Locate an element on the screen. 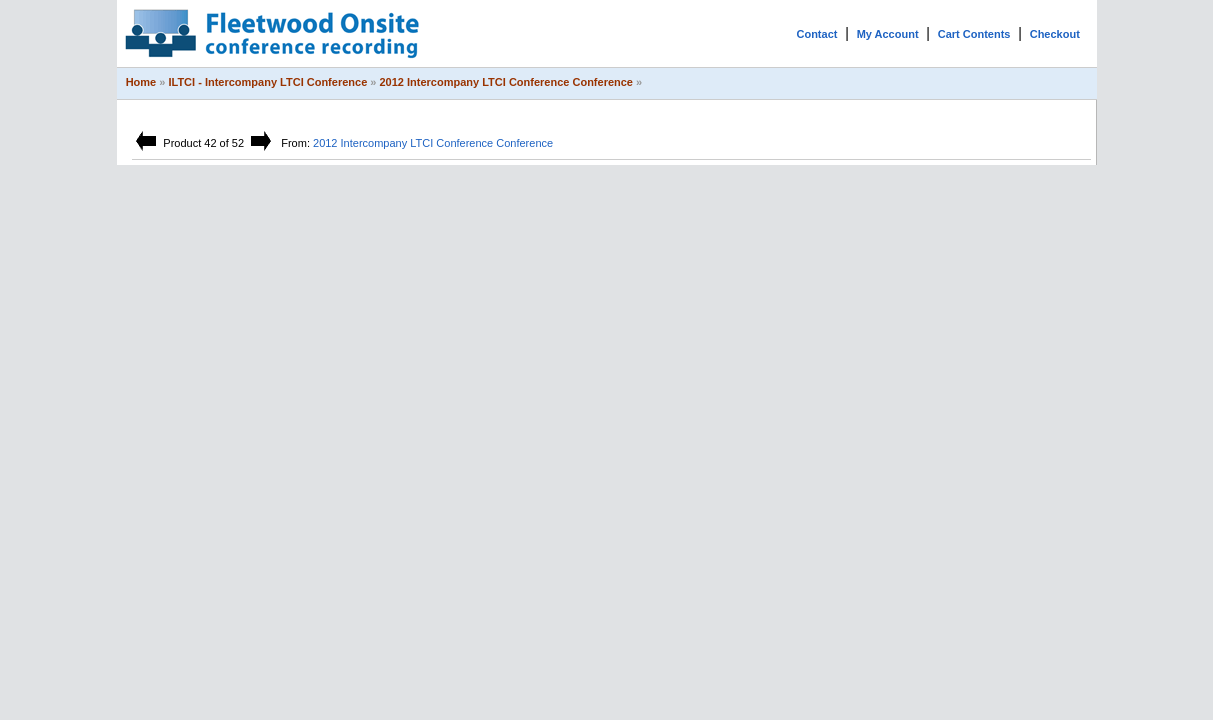  Home is located at coordinates (141, 82).